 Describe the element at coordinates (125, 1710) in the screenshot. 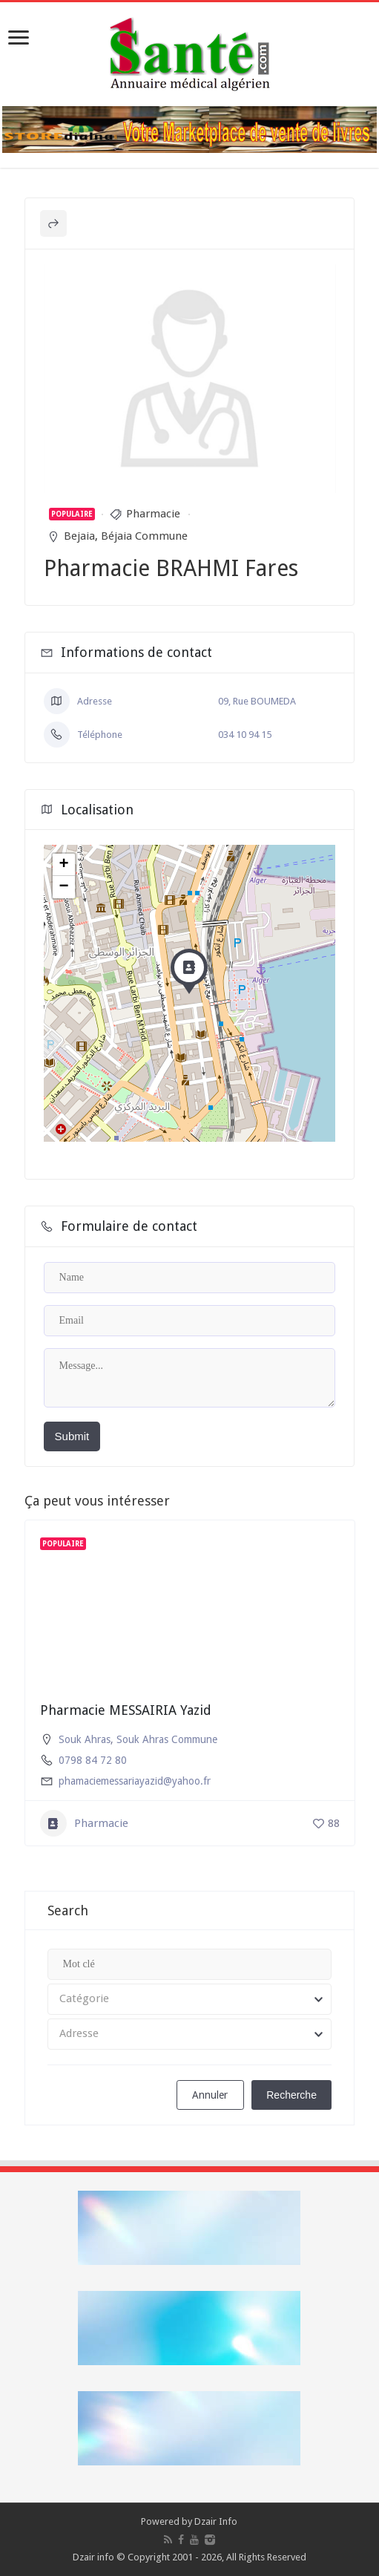

I see `Pharmacie MESSAIRIA Yazid` at that location.